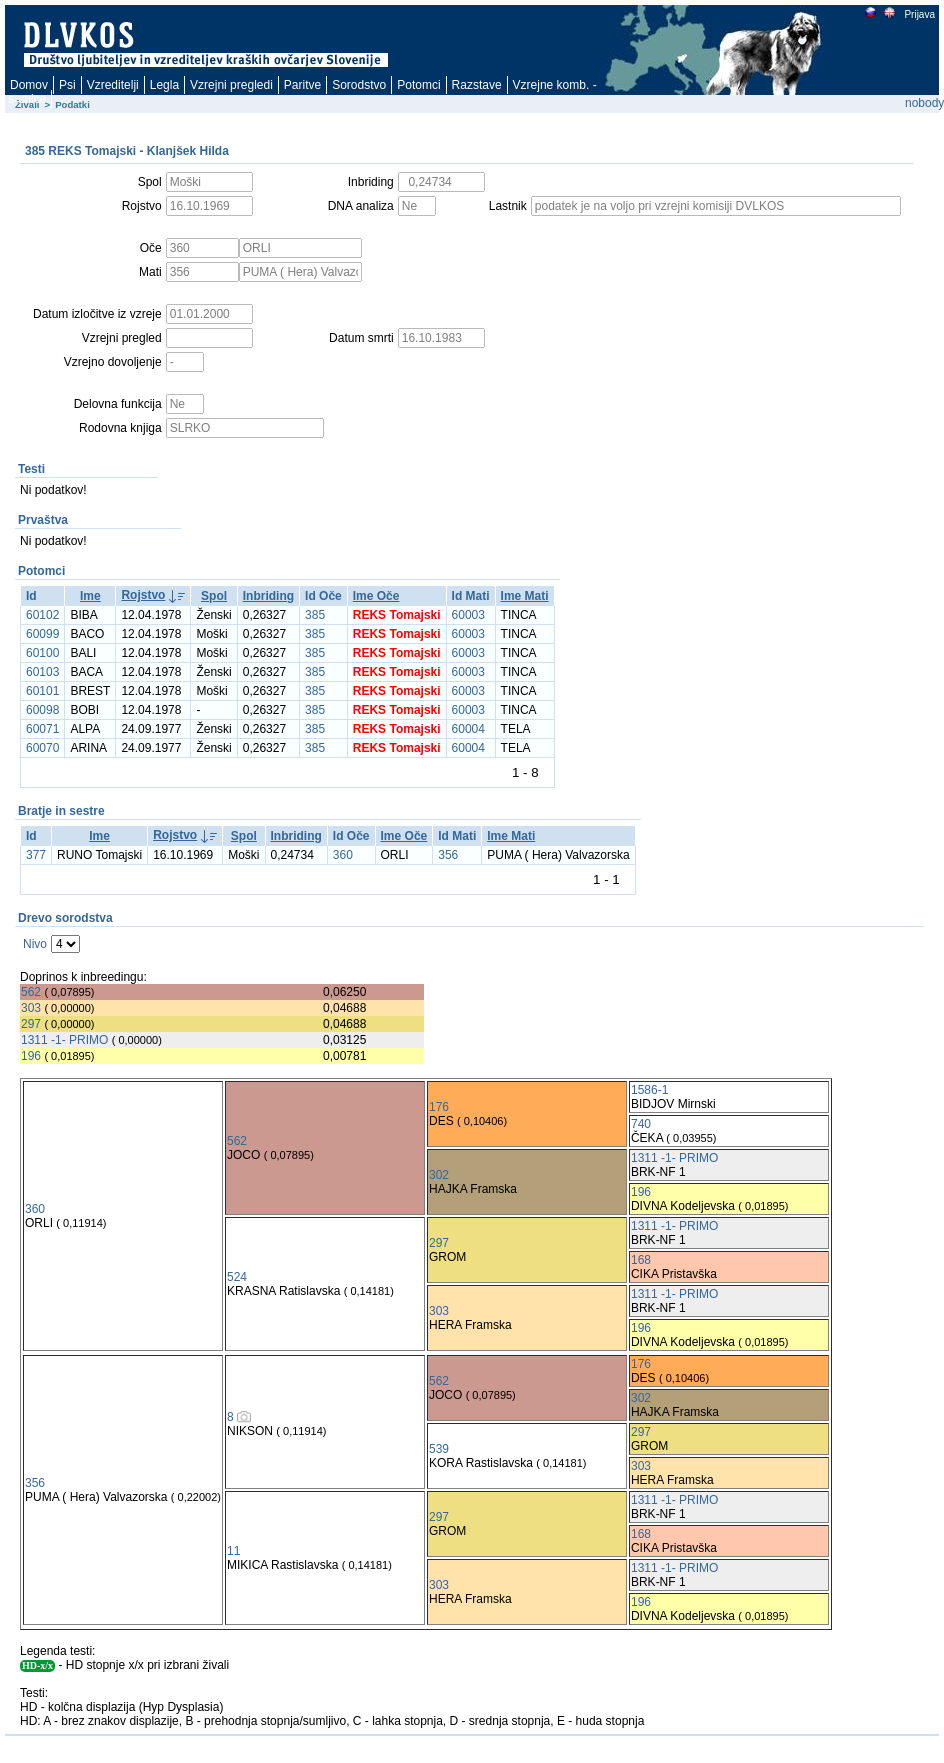  I want to click on Ime, so click(90, 596).